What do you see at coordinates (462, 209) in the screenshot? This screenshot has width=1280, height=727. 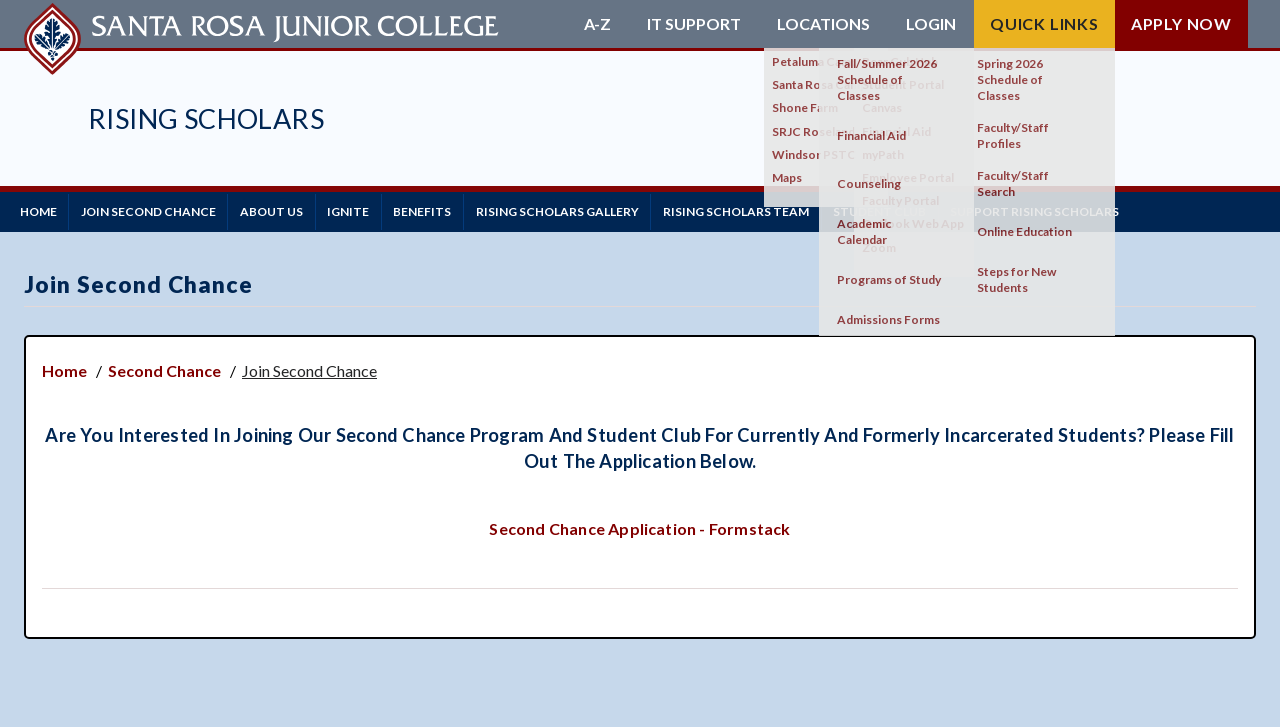 I see `Benefits` at bounding box center [462, 209].